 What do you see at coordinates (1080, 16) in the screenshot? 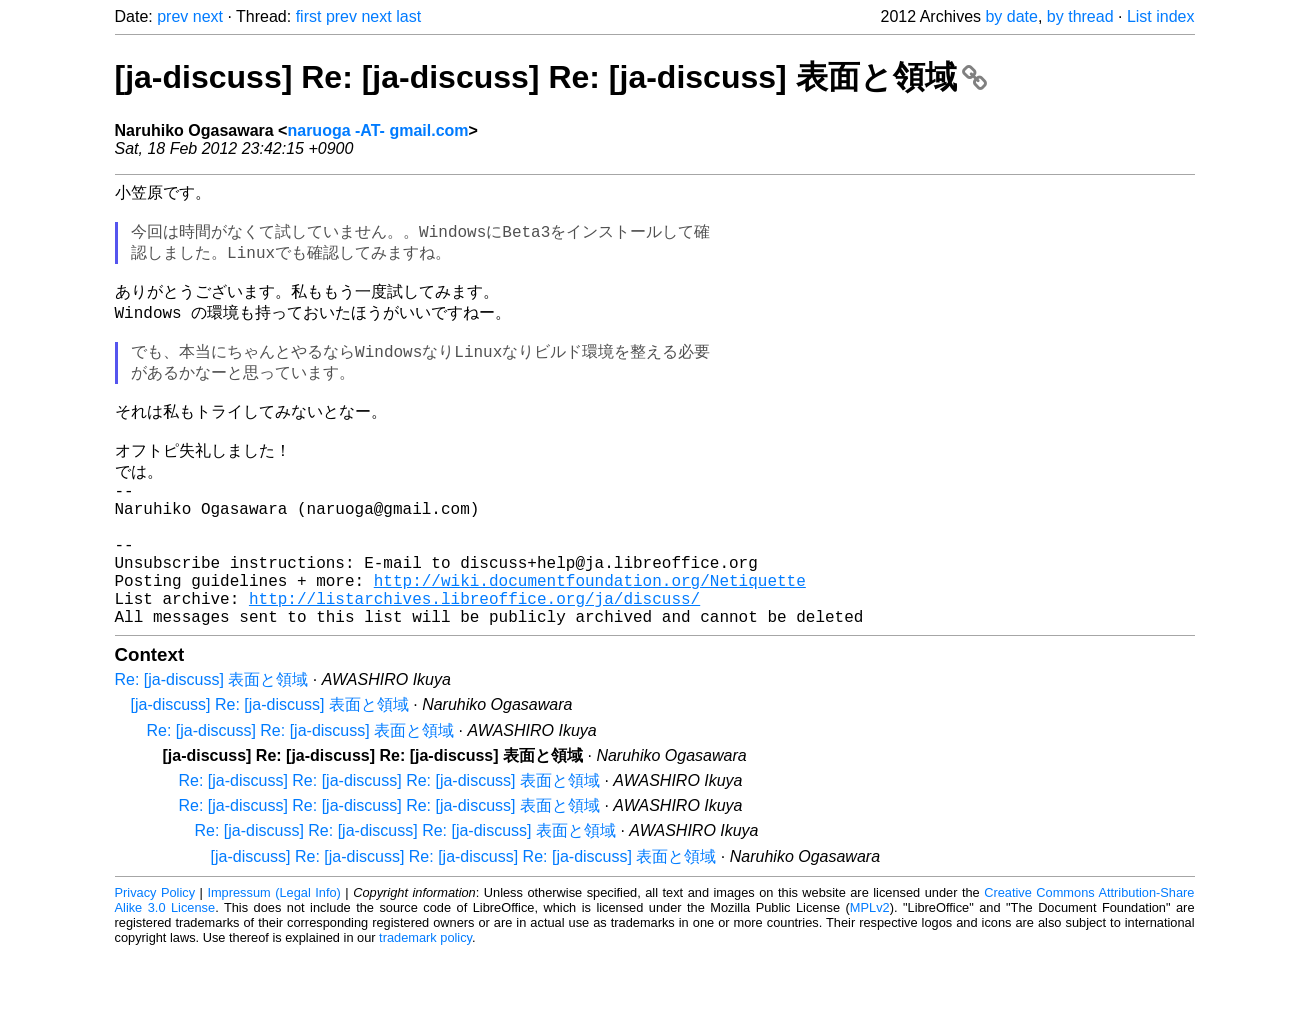
I see `by thread` at bounding box center [1080, 16].